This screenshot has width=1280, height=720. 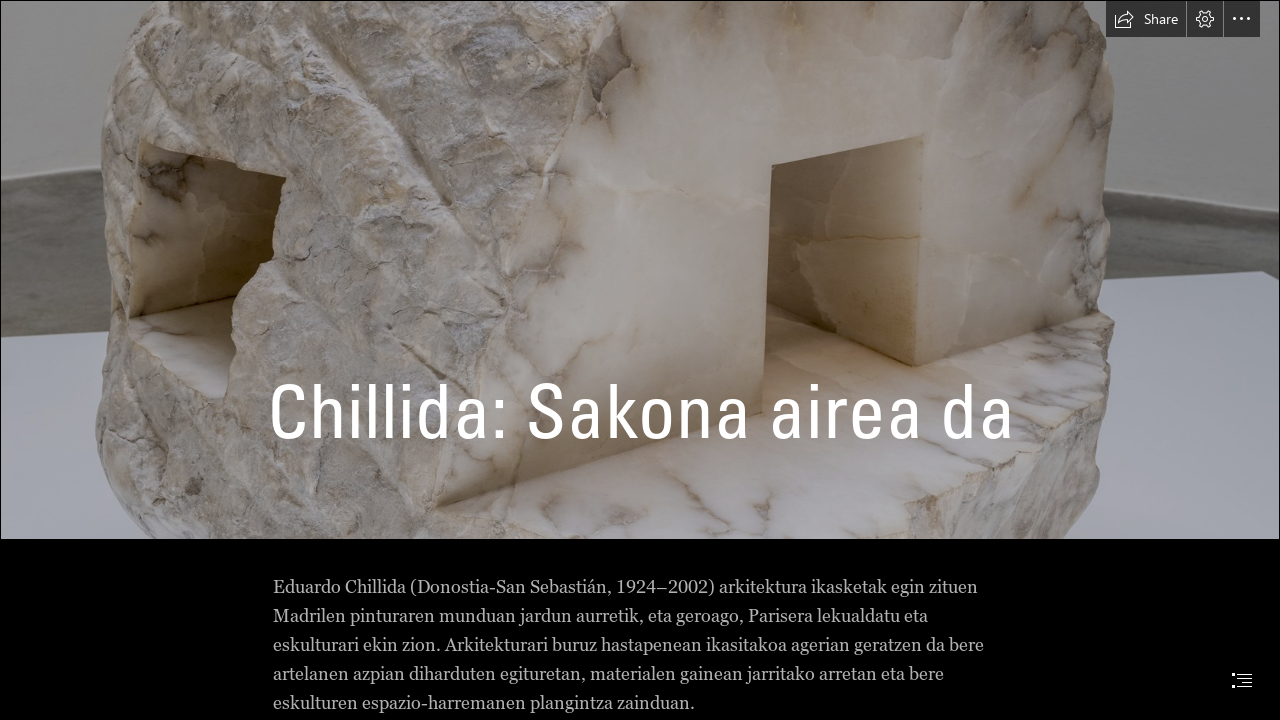 I want to click on [button], so click(x=1146, y=19).